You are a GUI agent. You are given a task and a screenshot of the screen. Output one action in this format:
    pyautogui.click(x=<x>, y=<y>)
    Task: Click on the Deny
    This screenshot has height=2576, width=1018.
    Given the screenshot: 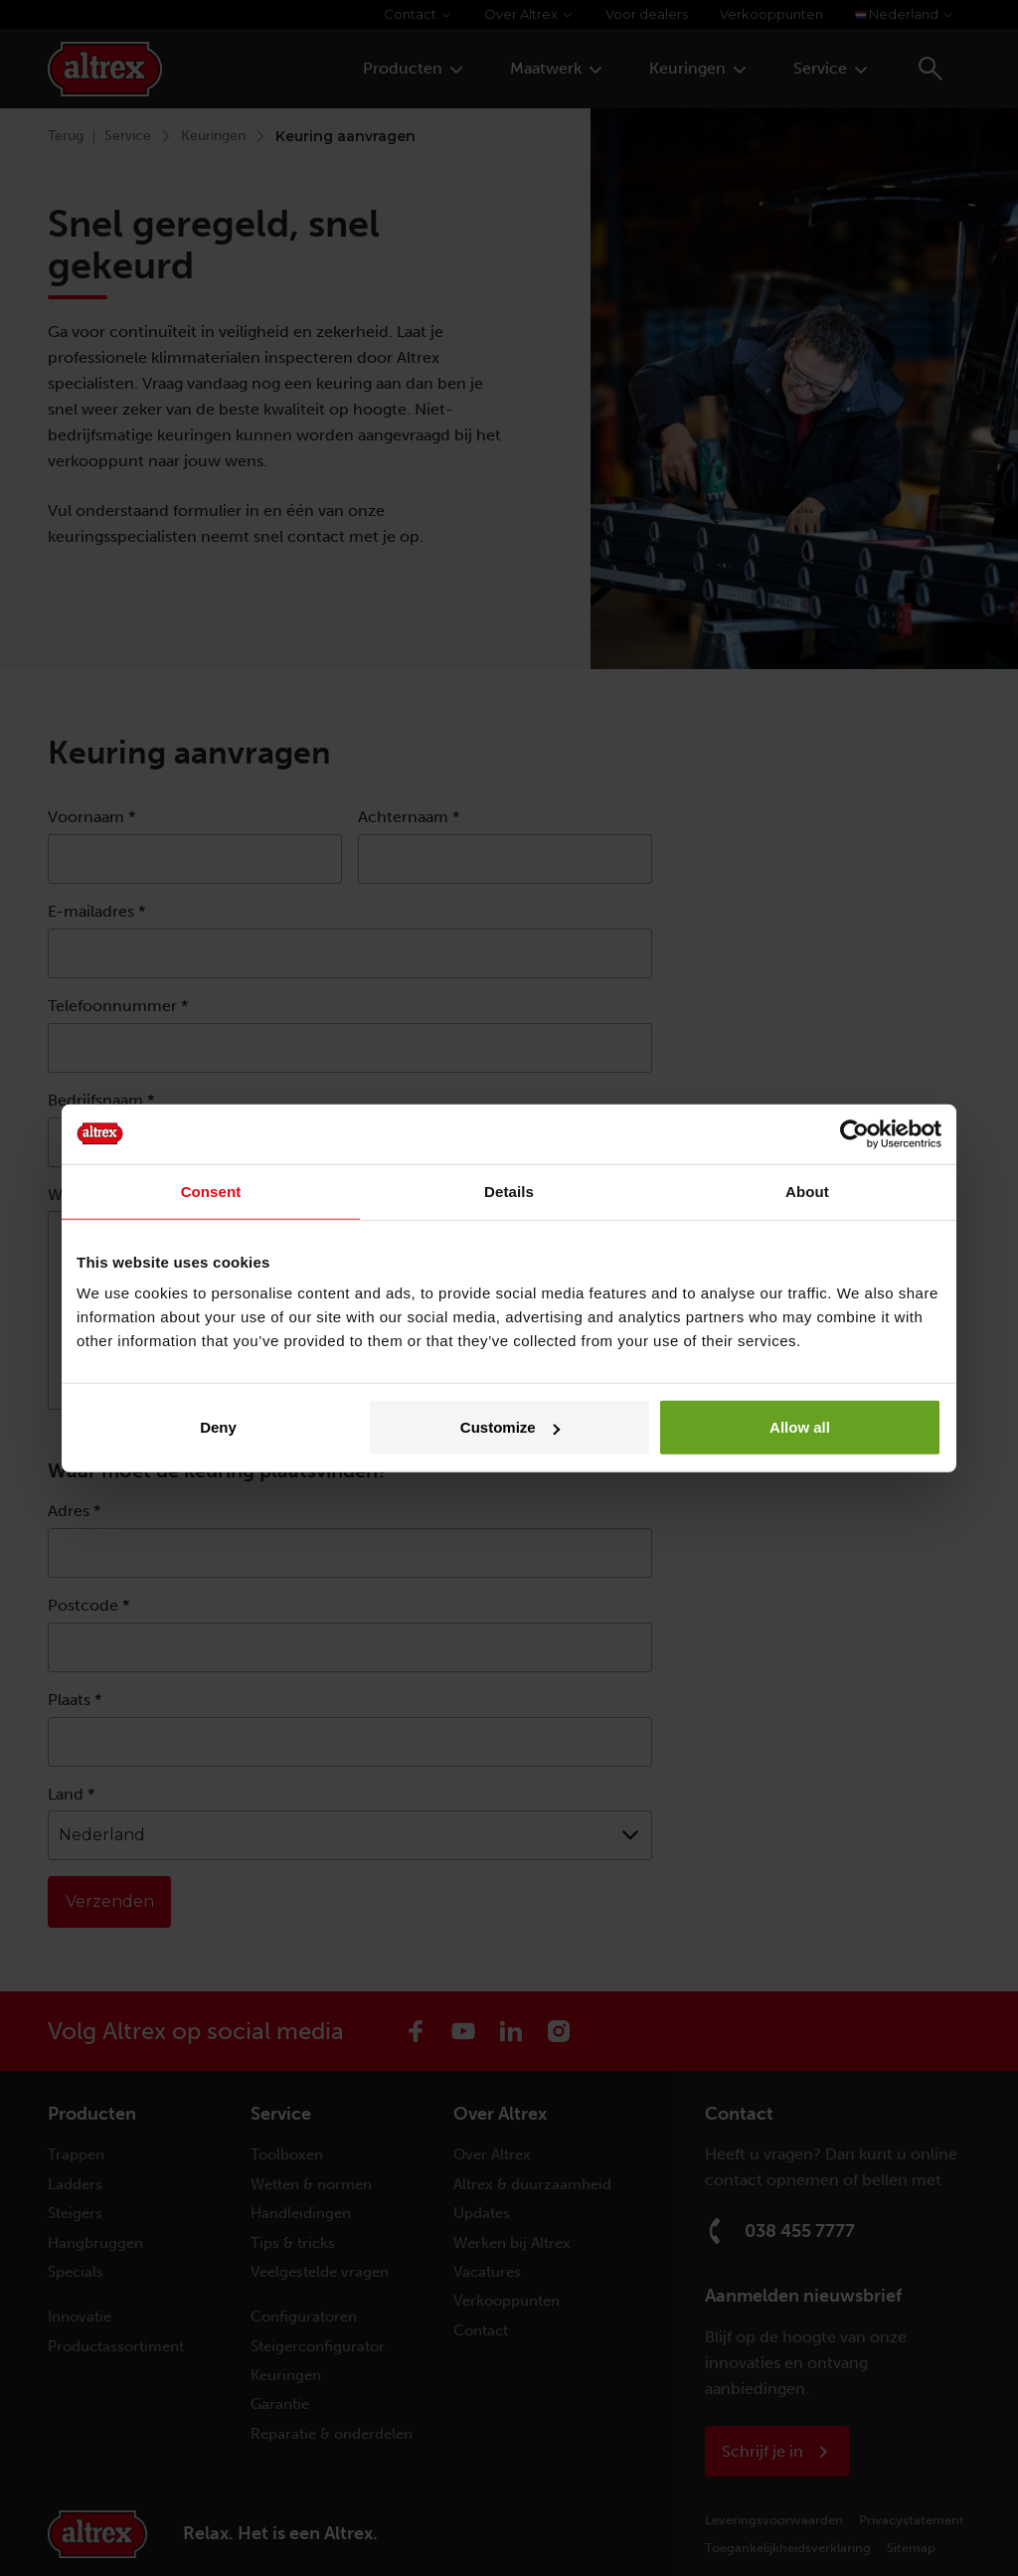 What is the action you would take?
    pyautogui.click(x=218, y=1427)
    